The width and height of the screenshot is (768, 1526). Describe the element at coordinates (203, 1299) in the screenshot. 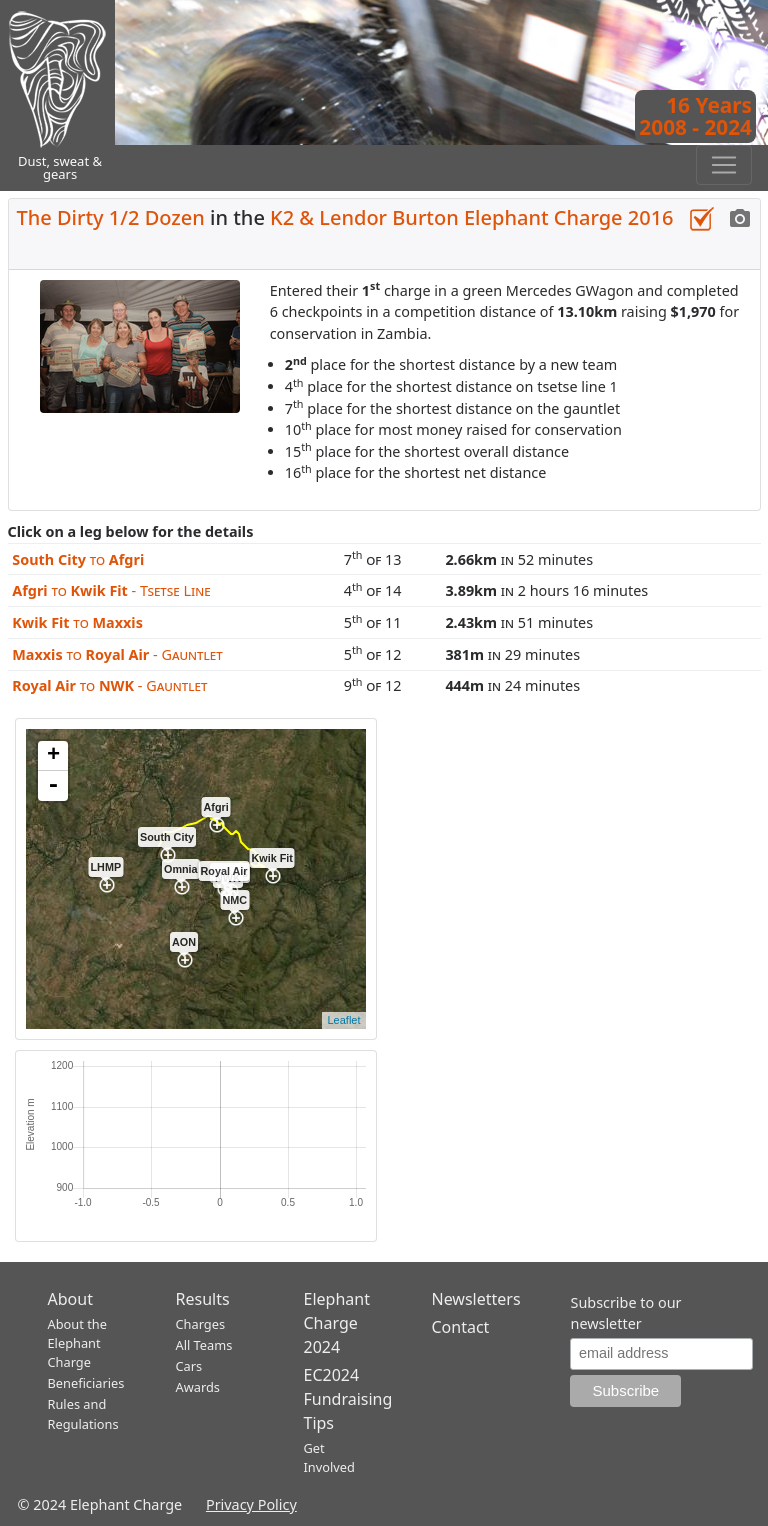

I see `Results` at that location.